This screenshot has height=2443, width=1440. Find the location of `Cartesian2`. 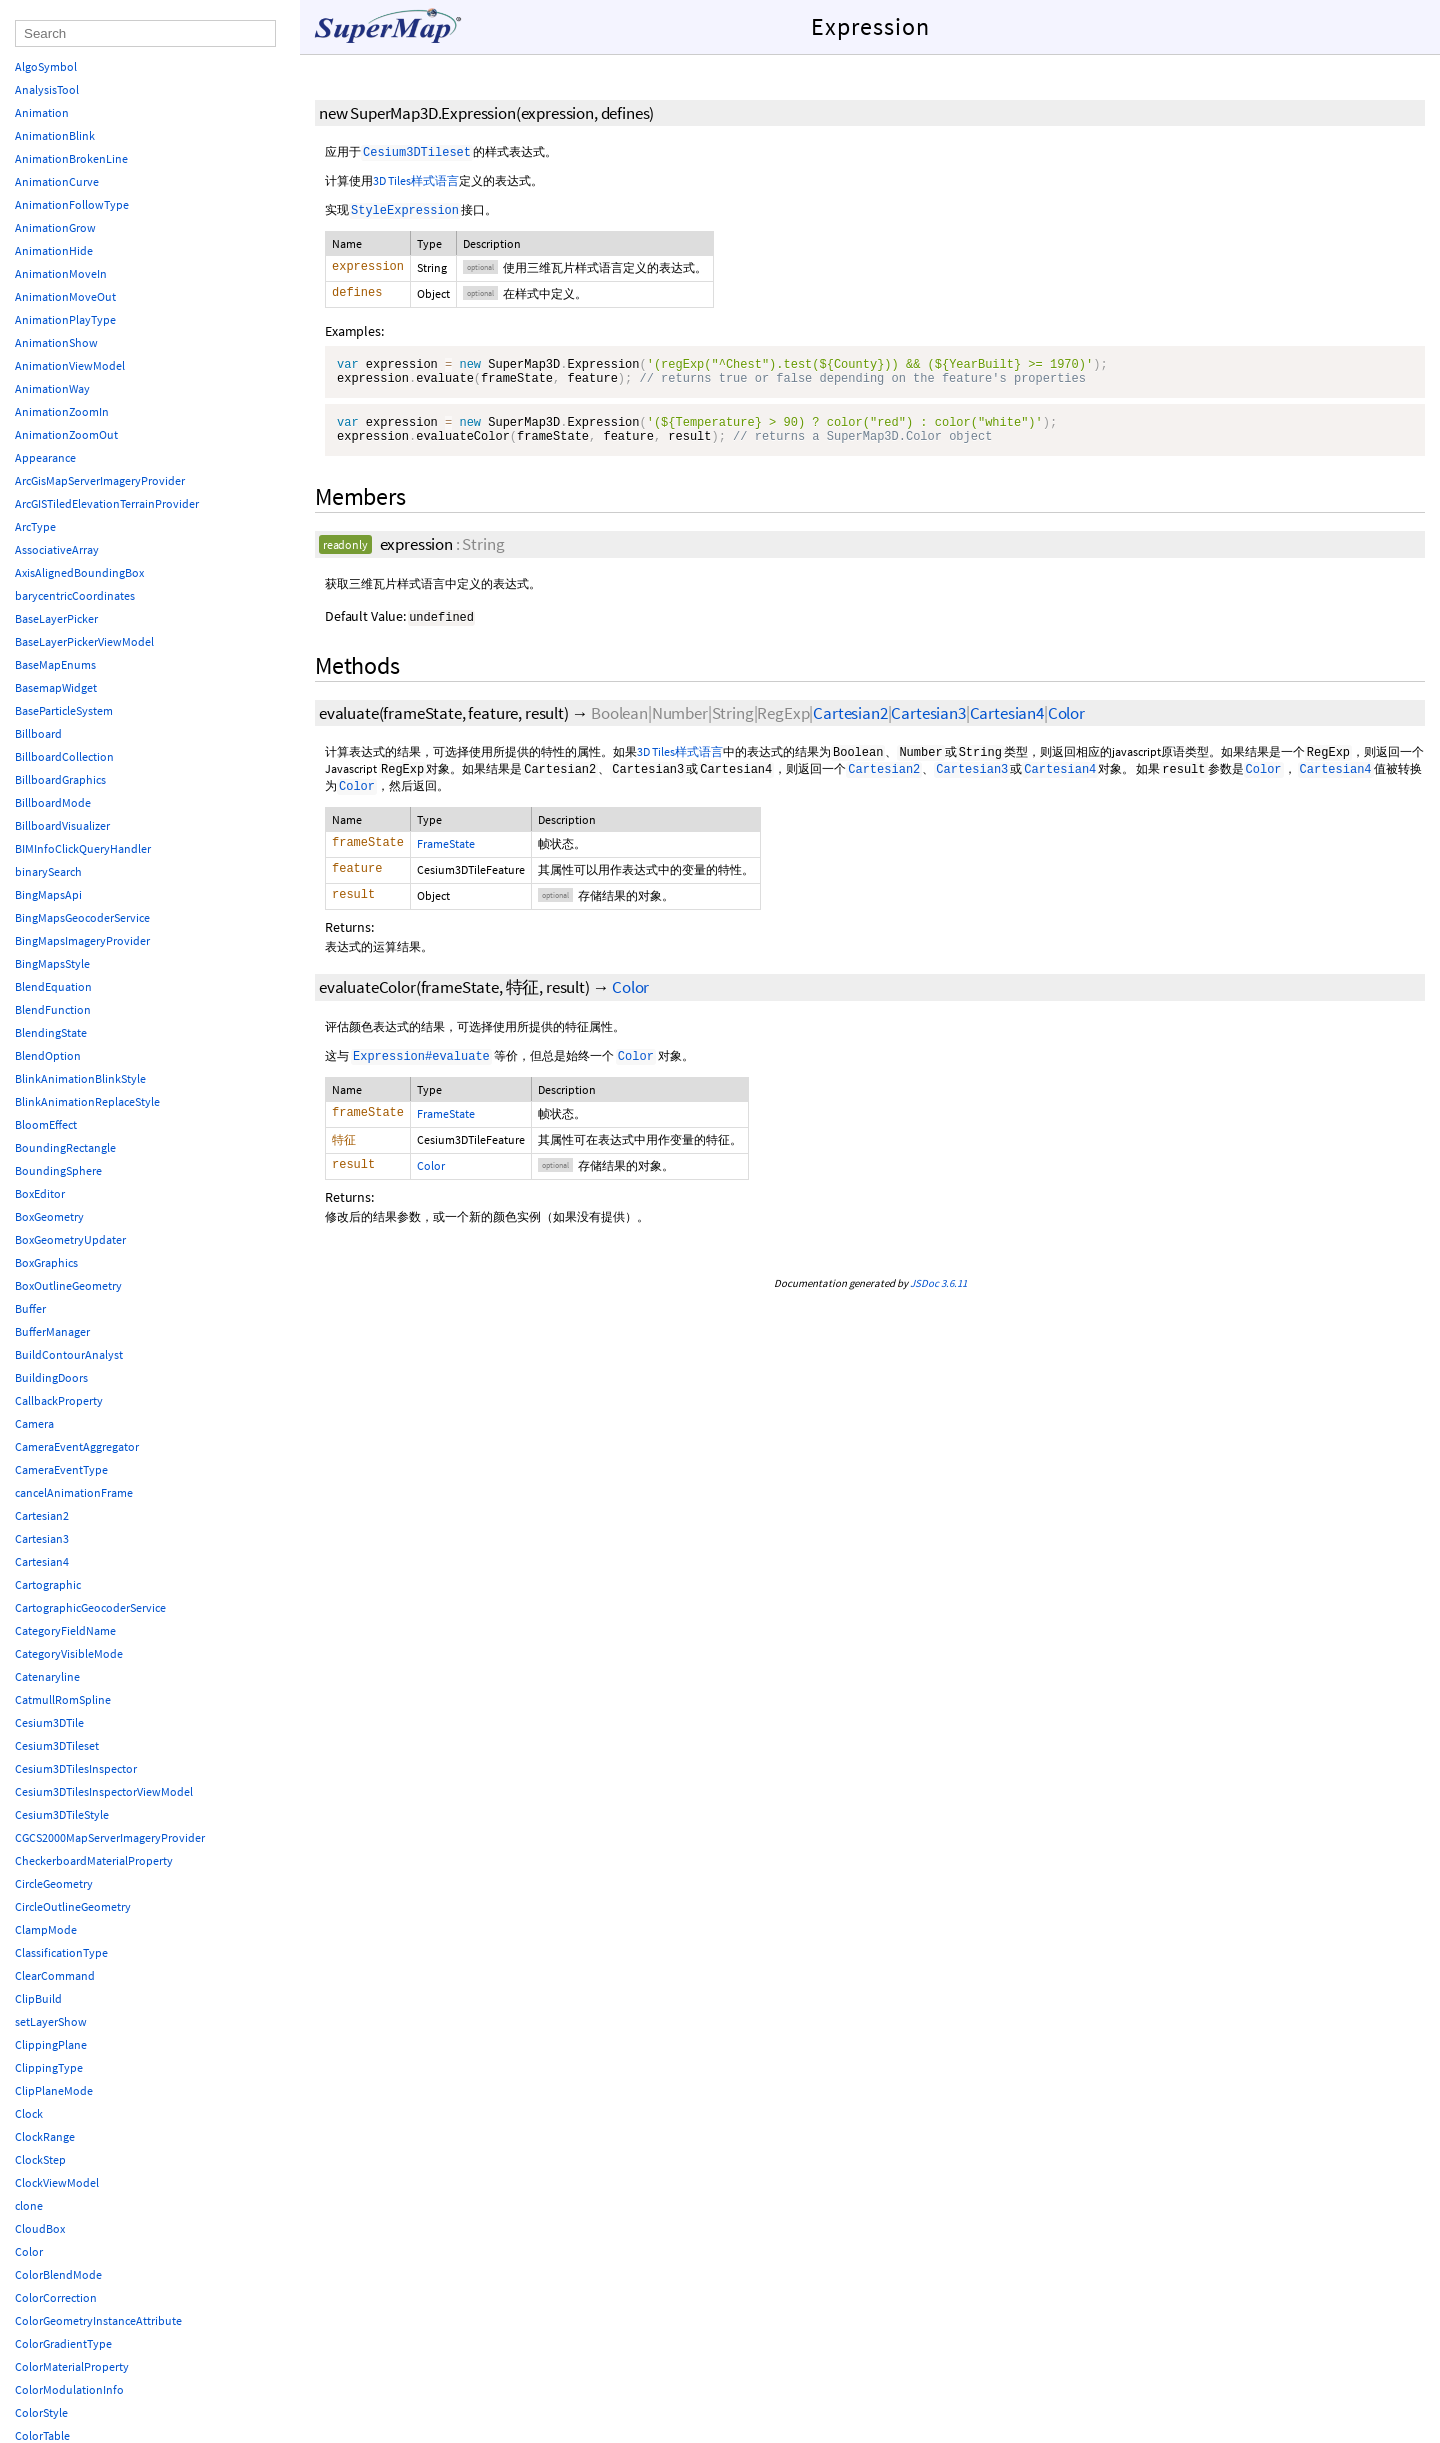

Cartesian2 is located at coordinates (850, 725).